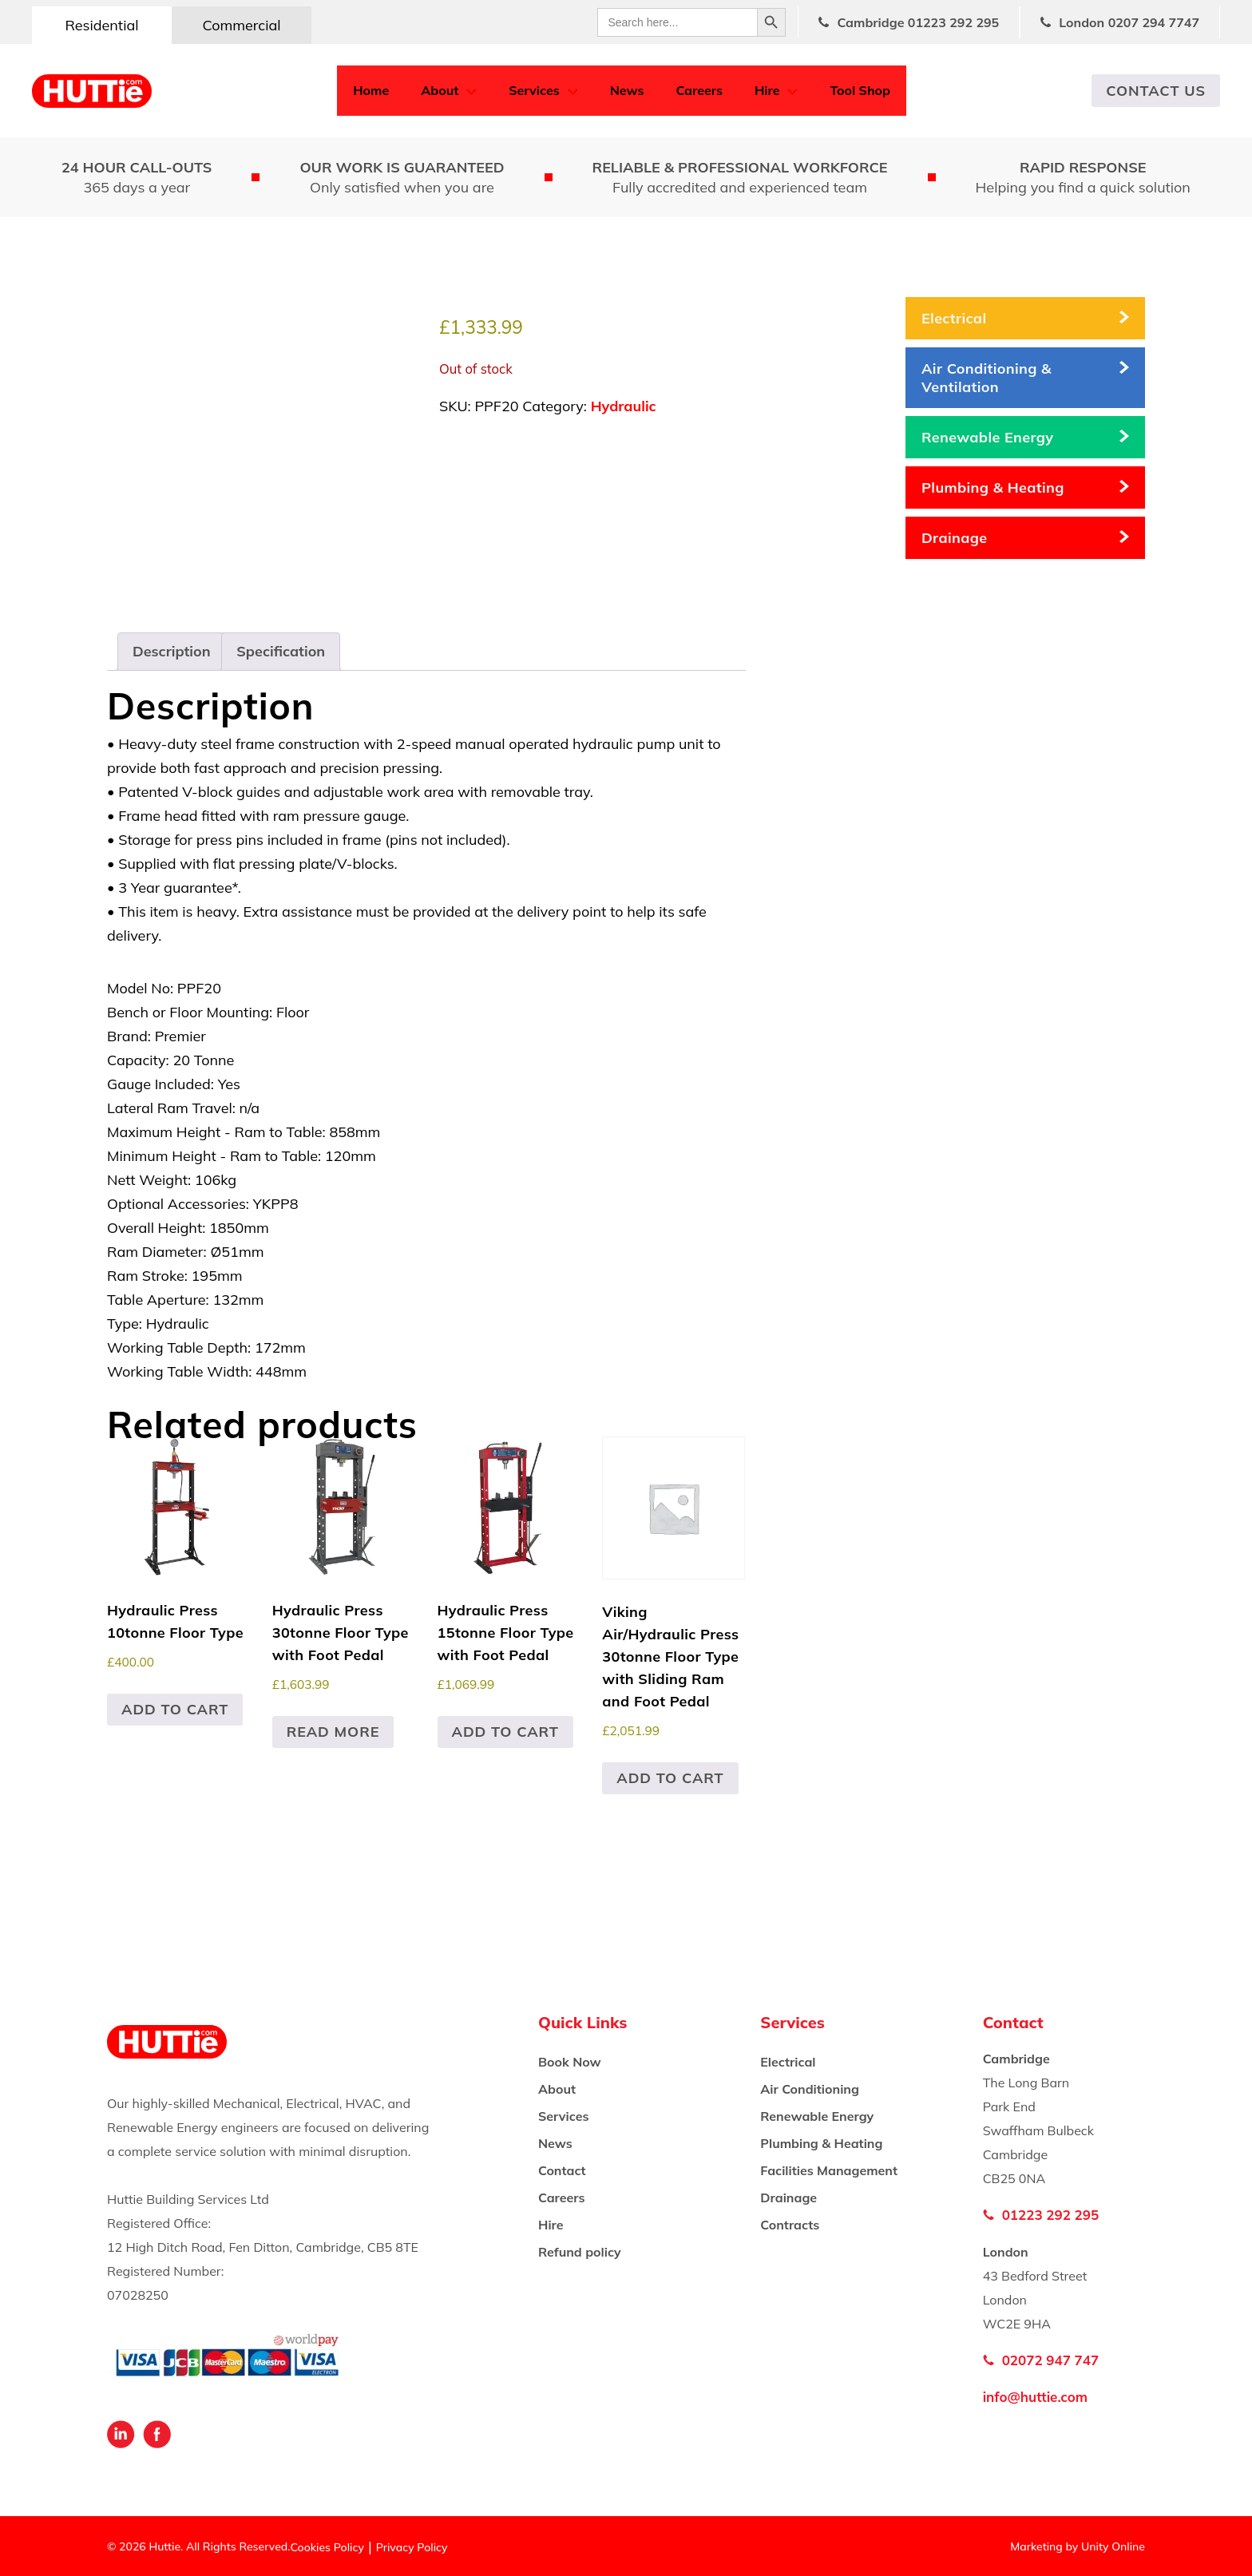 The height and width of the screenshot is (2576, 1252). I want to click on Read more [Read more about “Hydraulic Press 30tonne Floor Type with Foot Pedal”], so click(333, 1731).